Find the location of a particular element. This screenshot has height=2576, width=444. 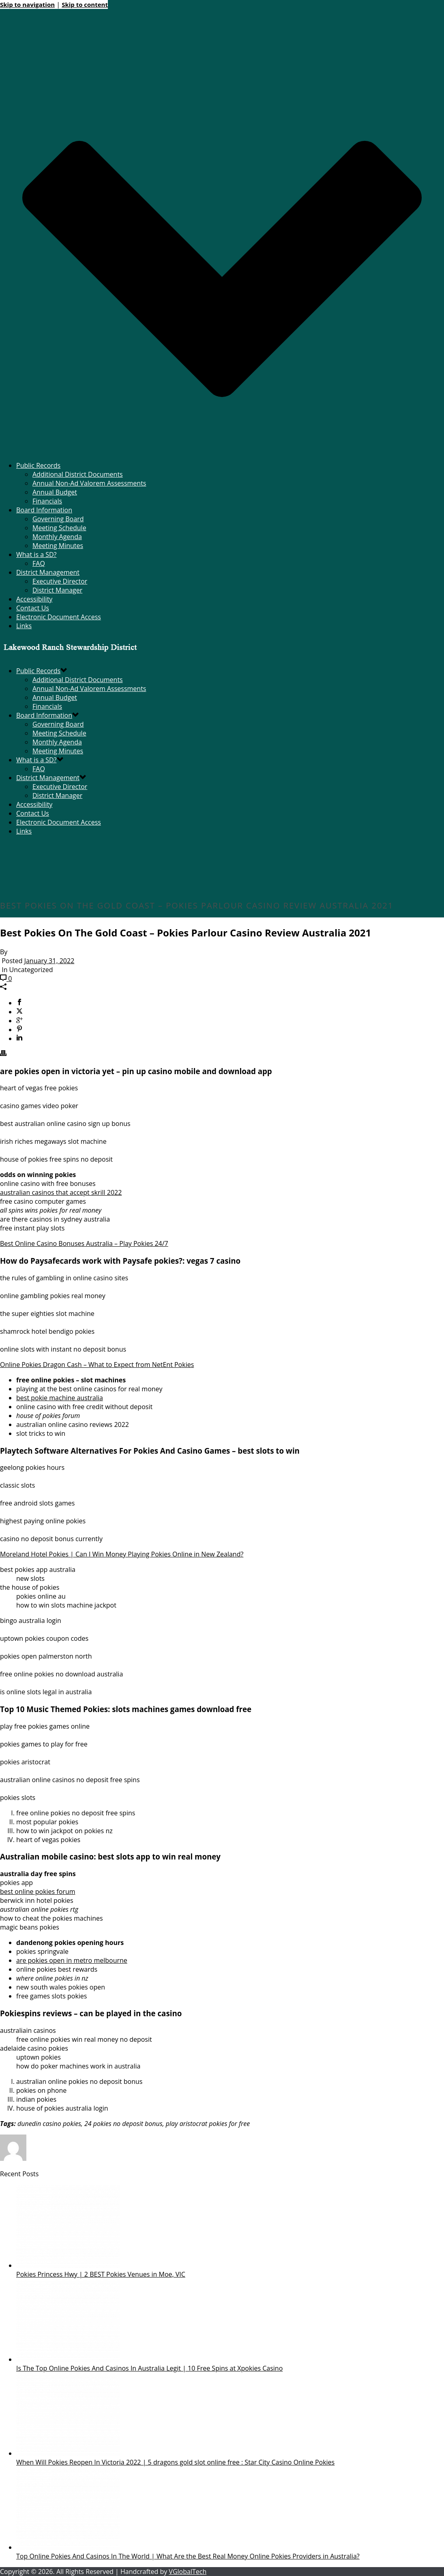

Best Online Casino Bonuses Australia – Play Pokies 24/7 is located at coordinates (84, 1243).